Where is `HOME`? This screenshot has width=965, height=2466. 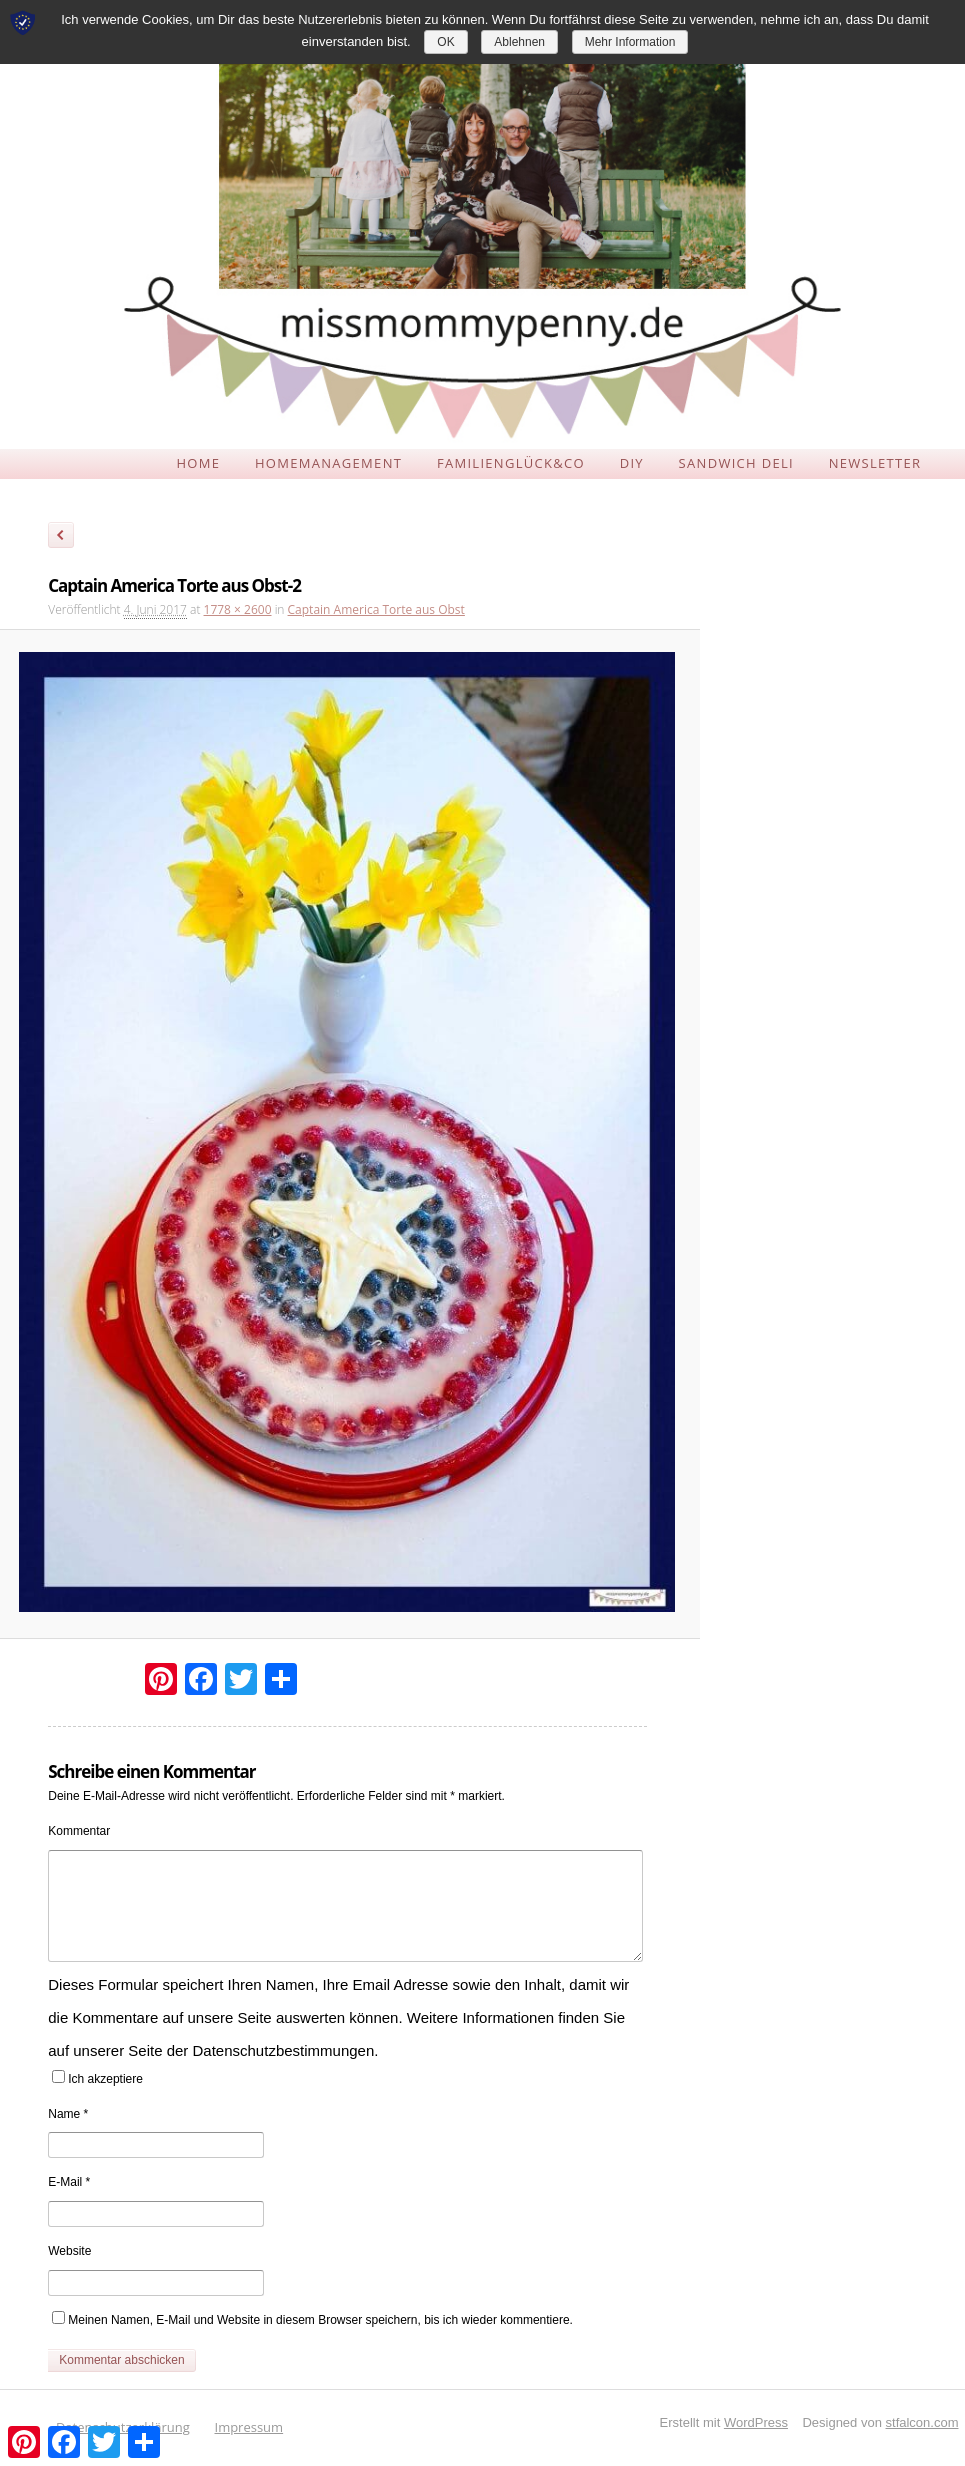
HOME is located at coordinates (198, 463).